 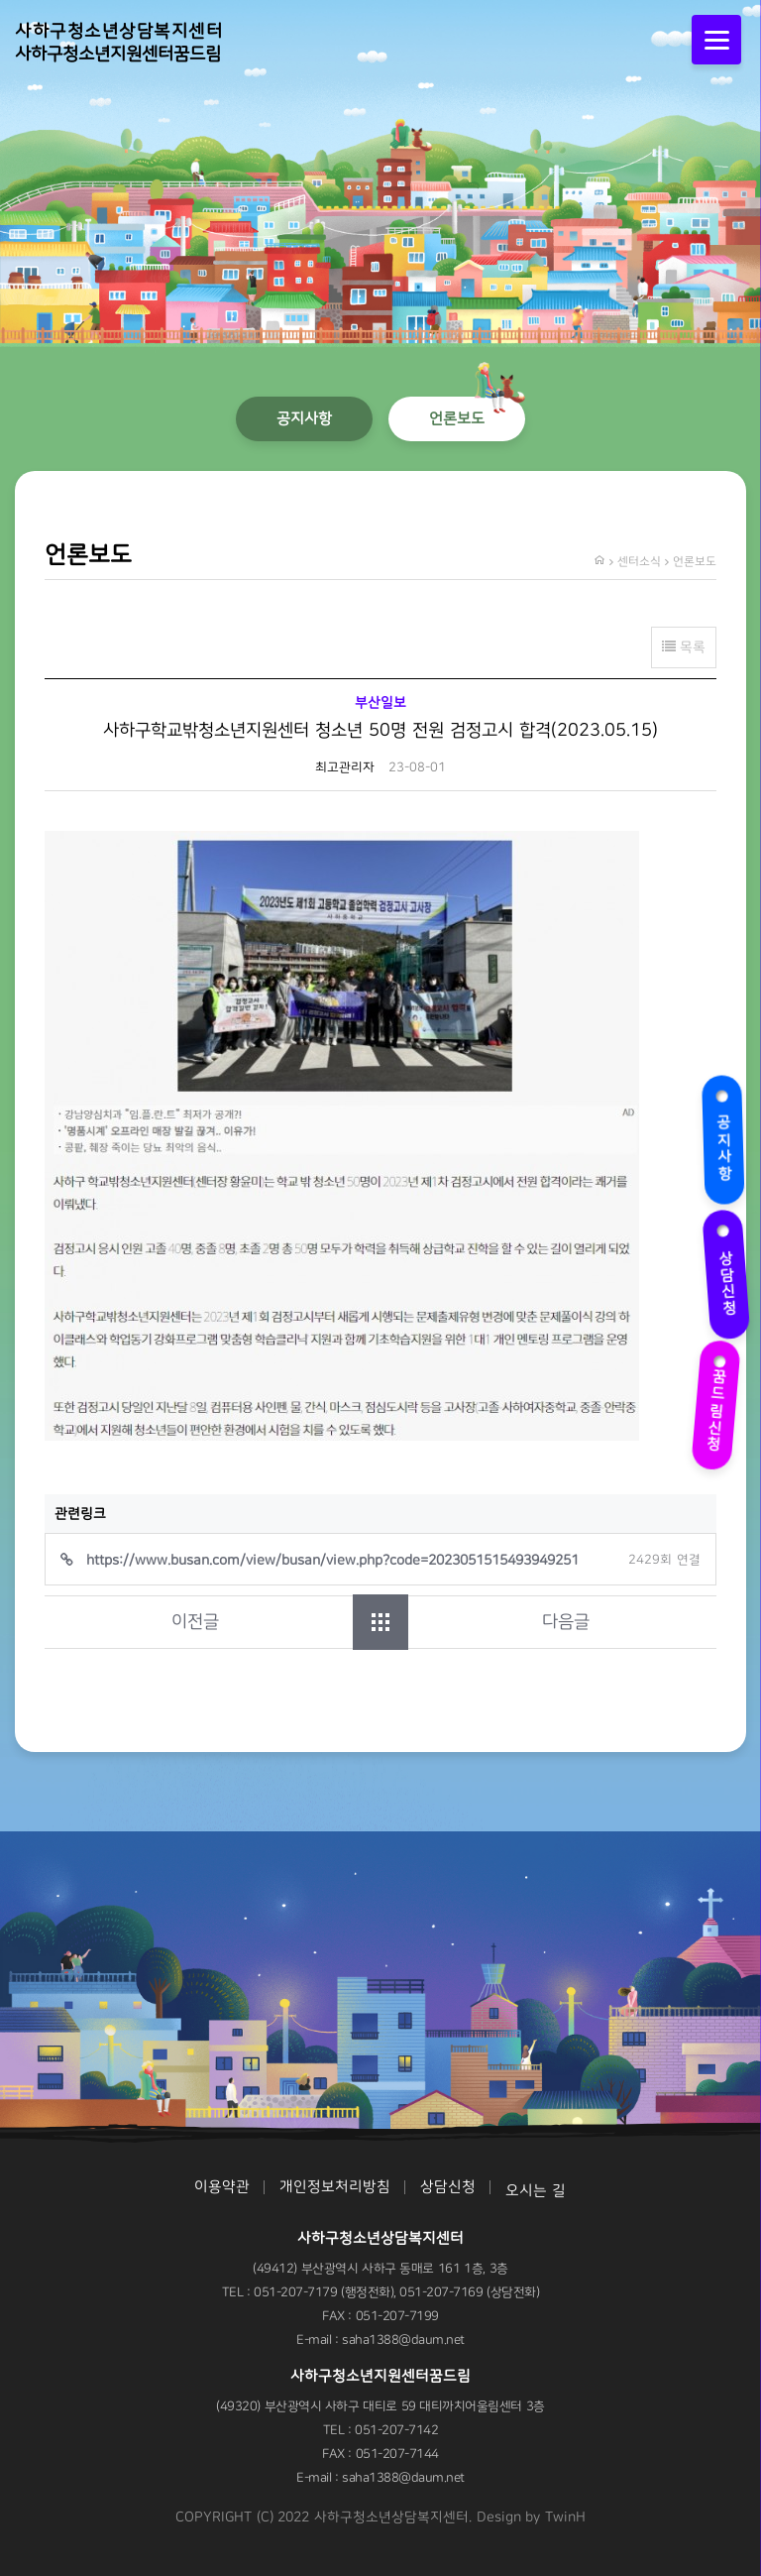 What do you see at coordinates (222, 2186) in the screenshot?
I see `이용약관` at bounding box center [222, 2186].